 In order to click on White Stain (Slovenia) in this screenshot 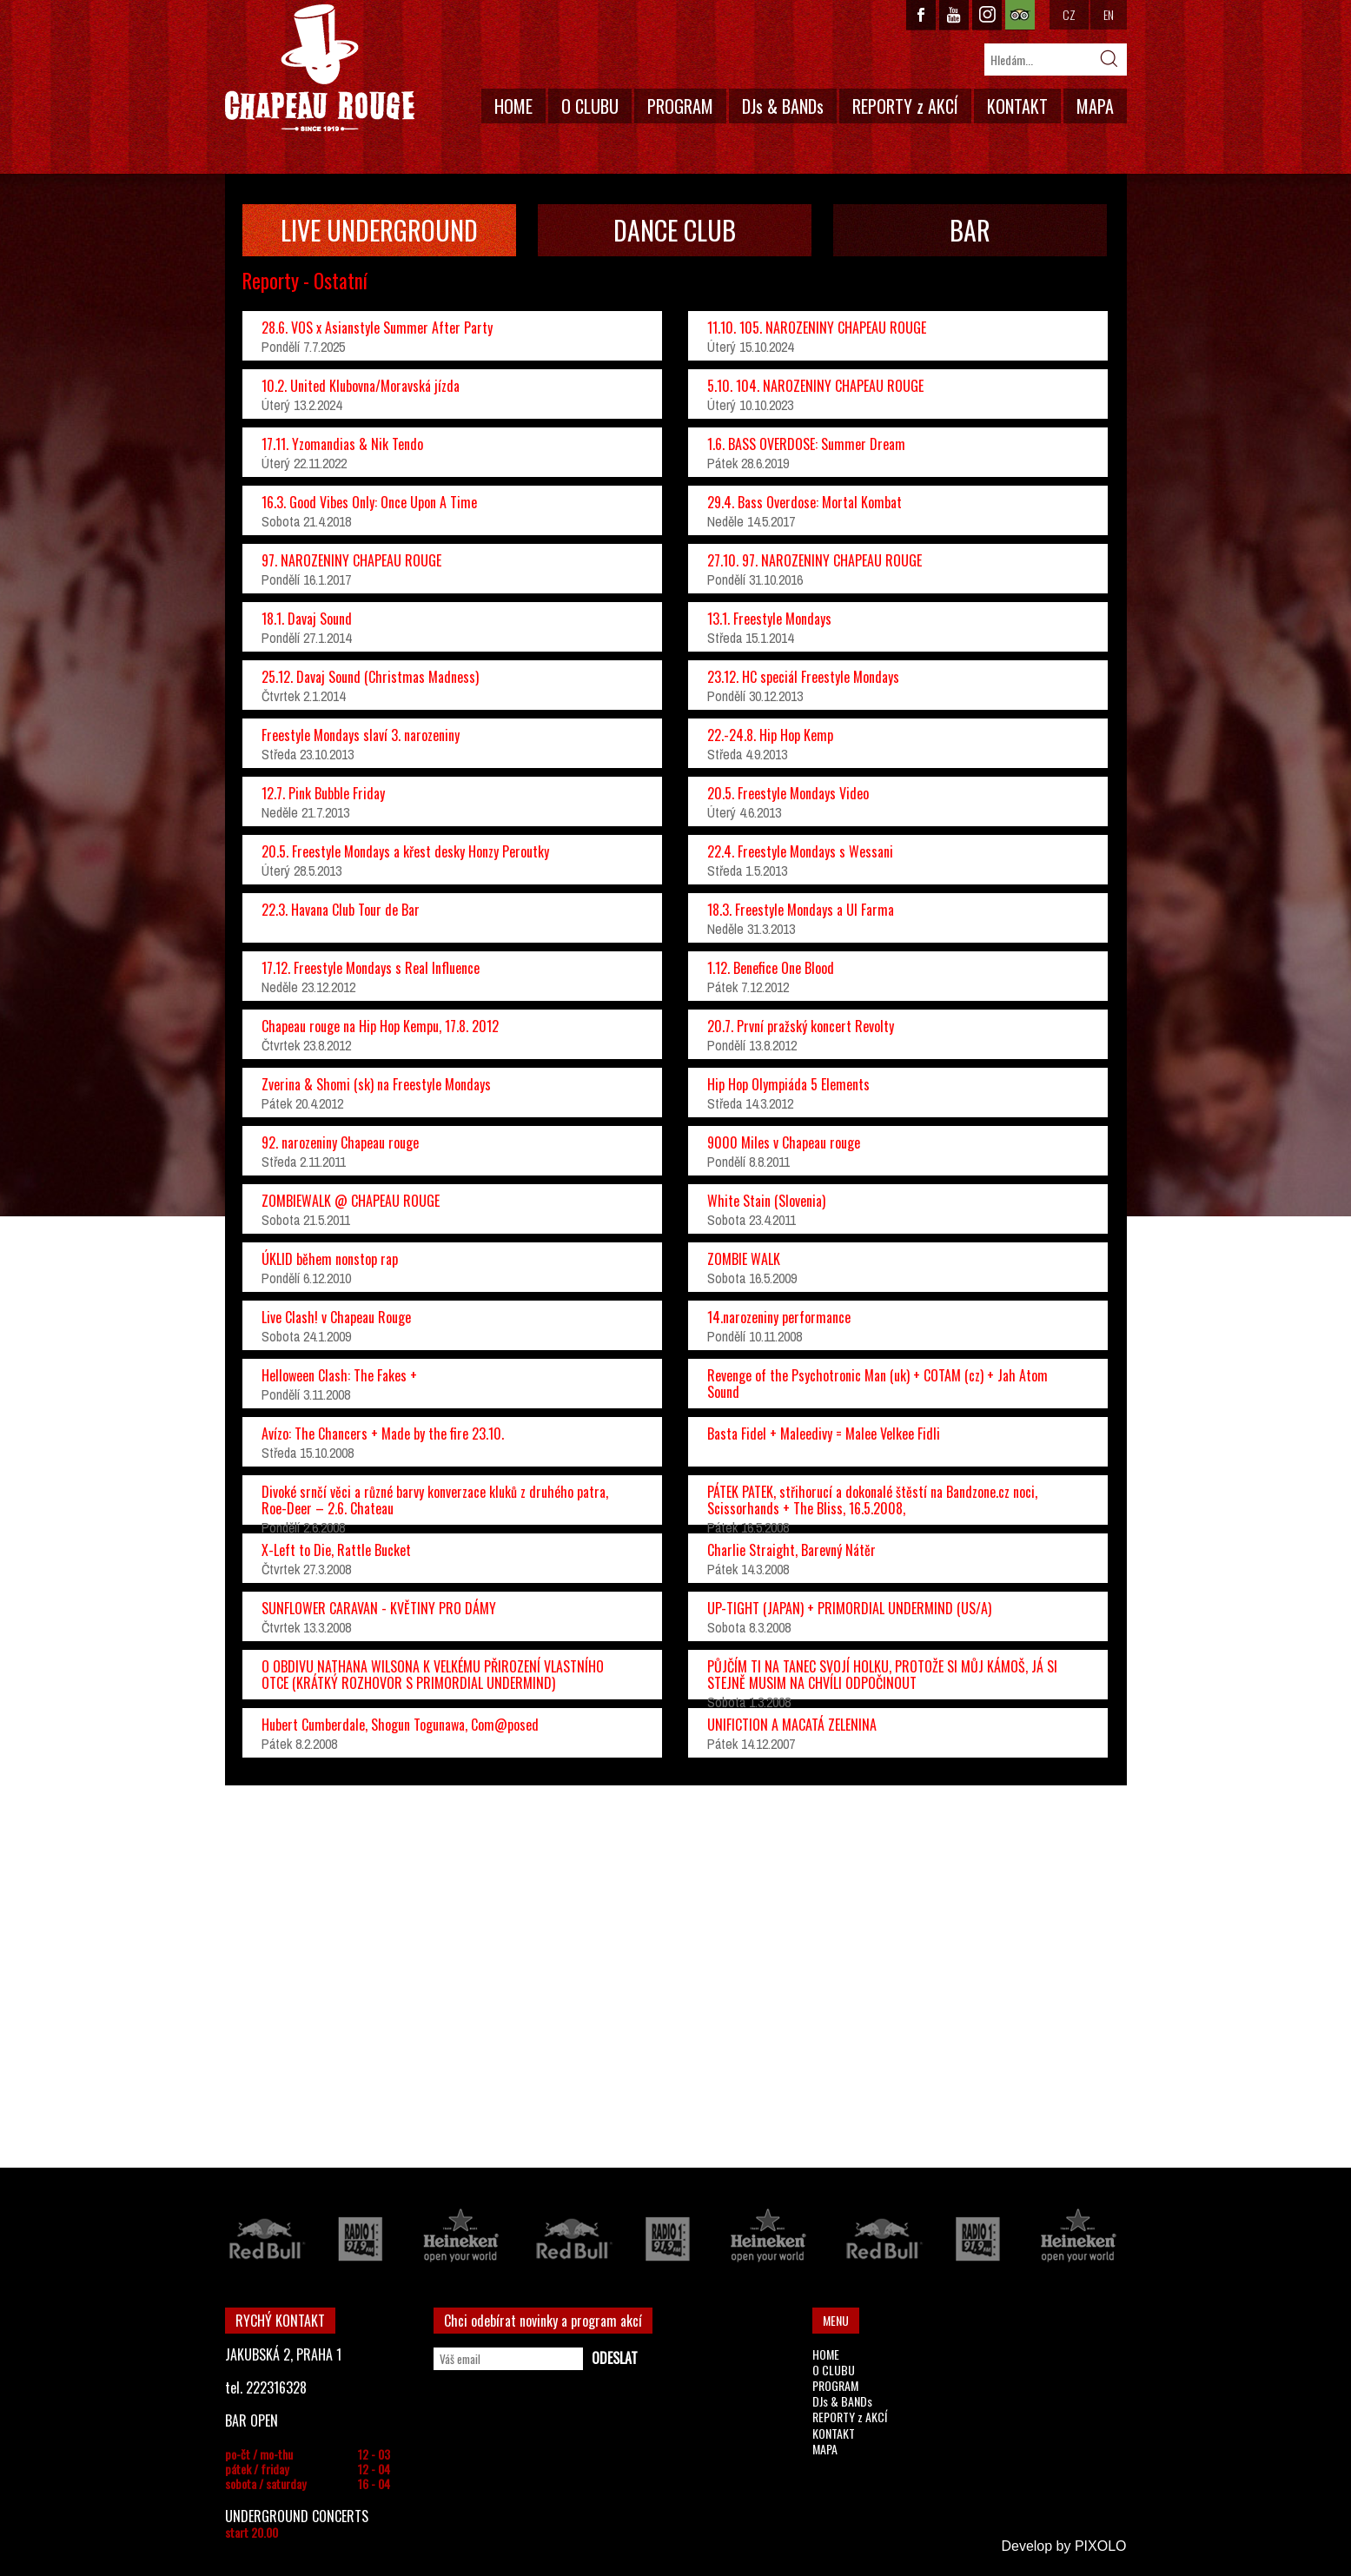, I will do `click(766, 1200)`.